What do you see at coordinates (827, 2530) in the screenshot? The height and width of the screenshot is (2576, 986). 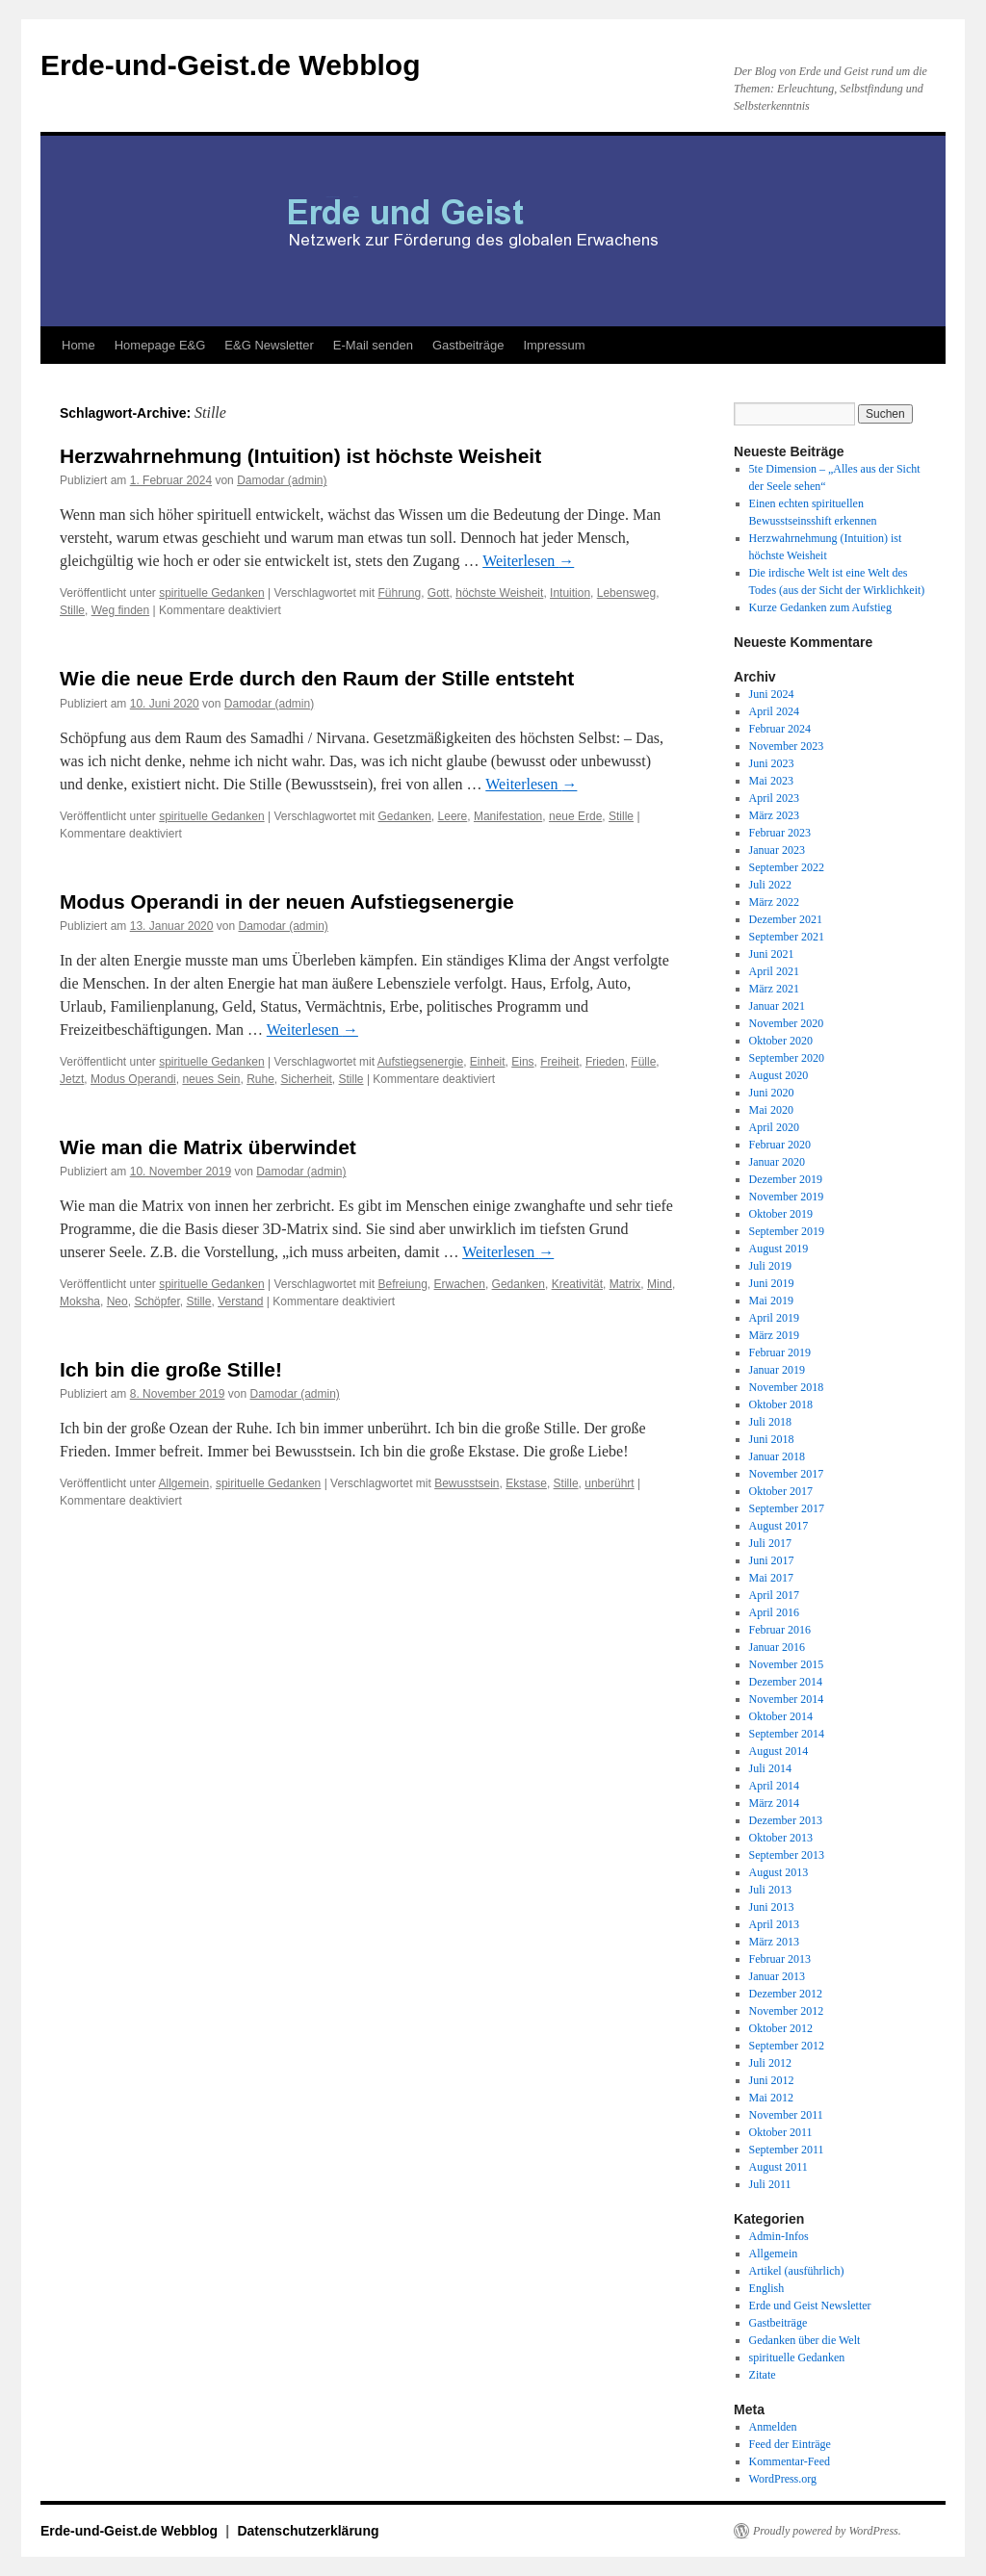 I see `Proudly powered by WordPress.` at bounding box center [827, 2530].